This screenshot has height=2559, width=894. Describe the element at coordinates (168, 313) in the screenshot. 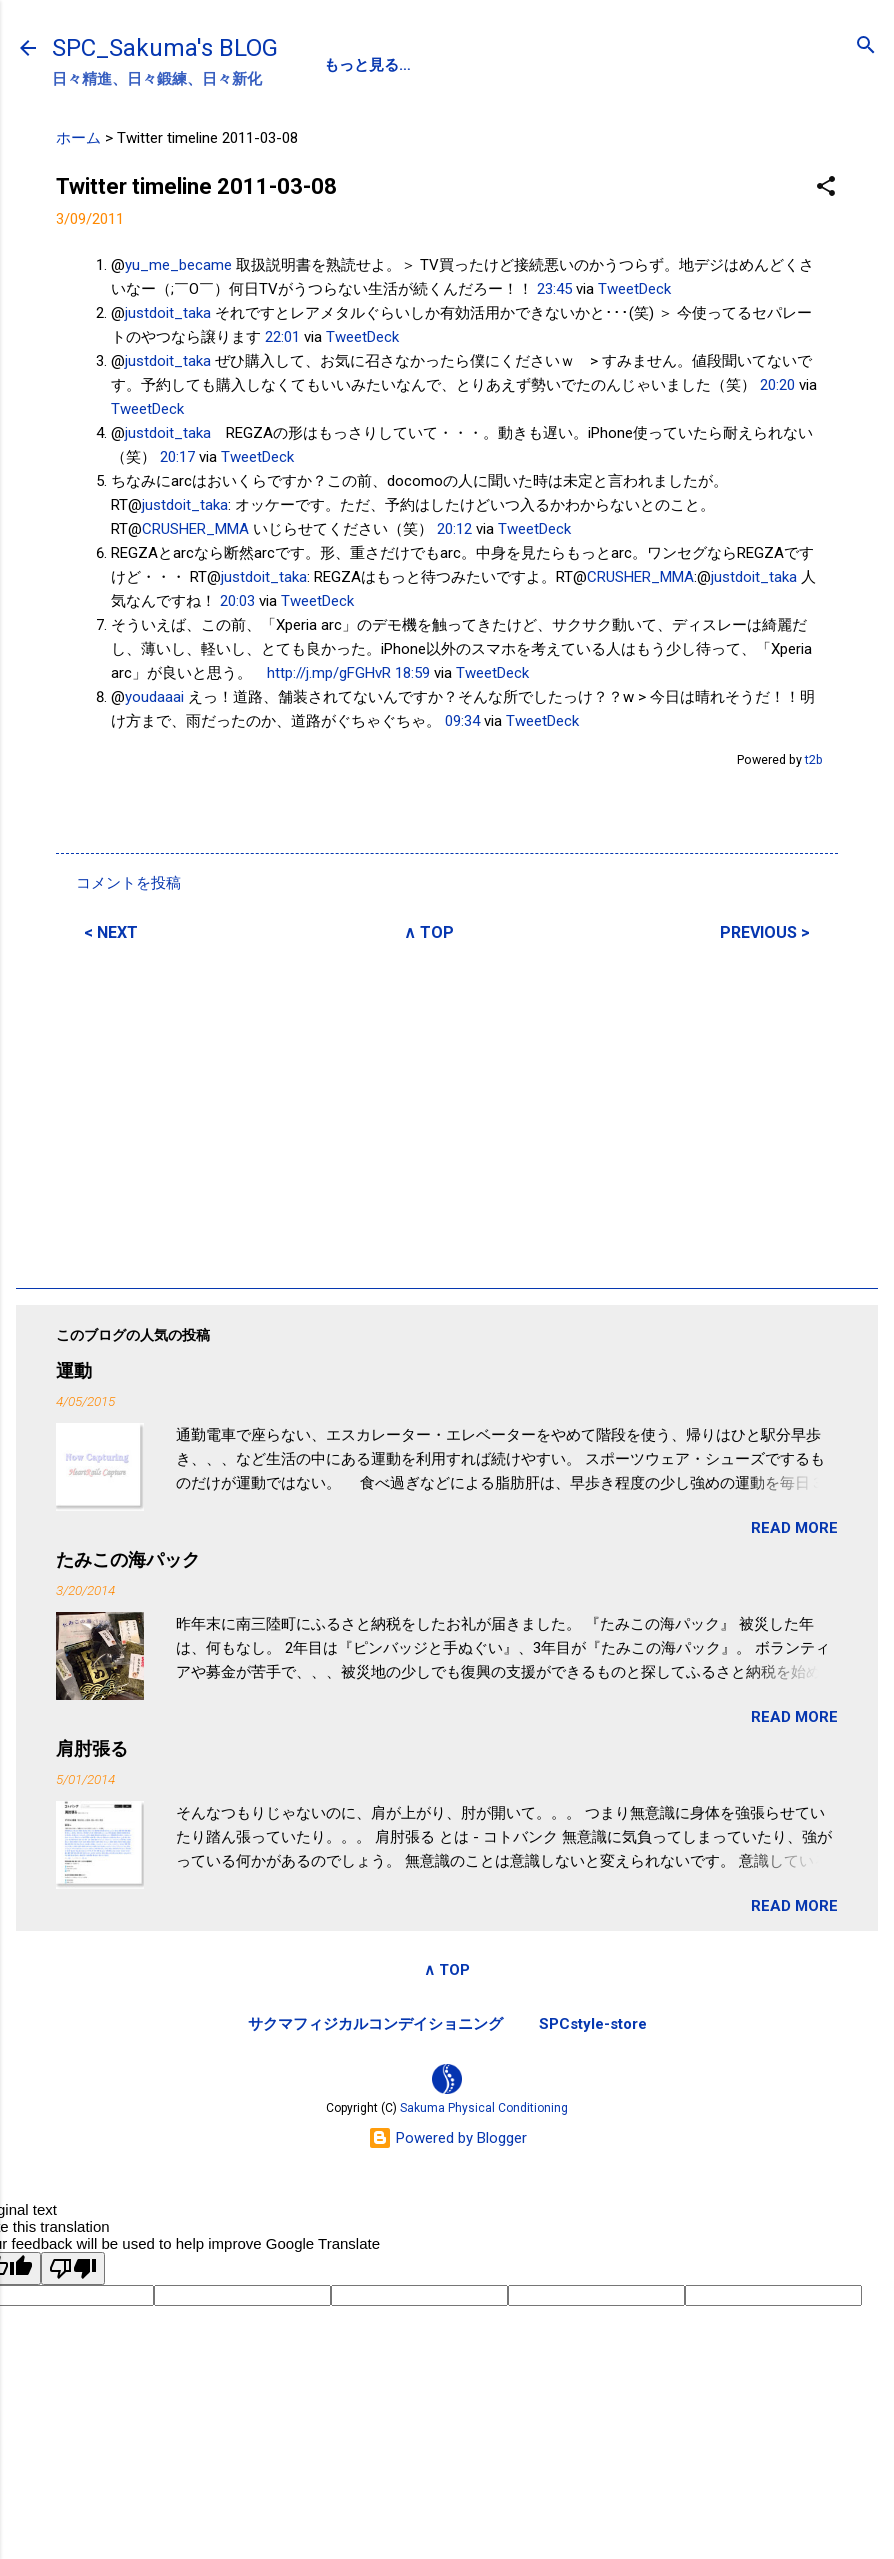

I see `justdoit_taka` at that location.